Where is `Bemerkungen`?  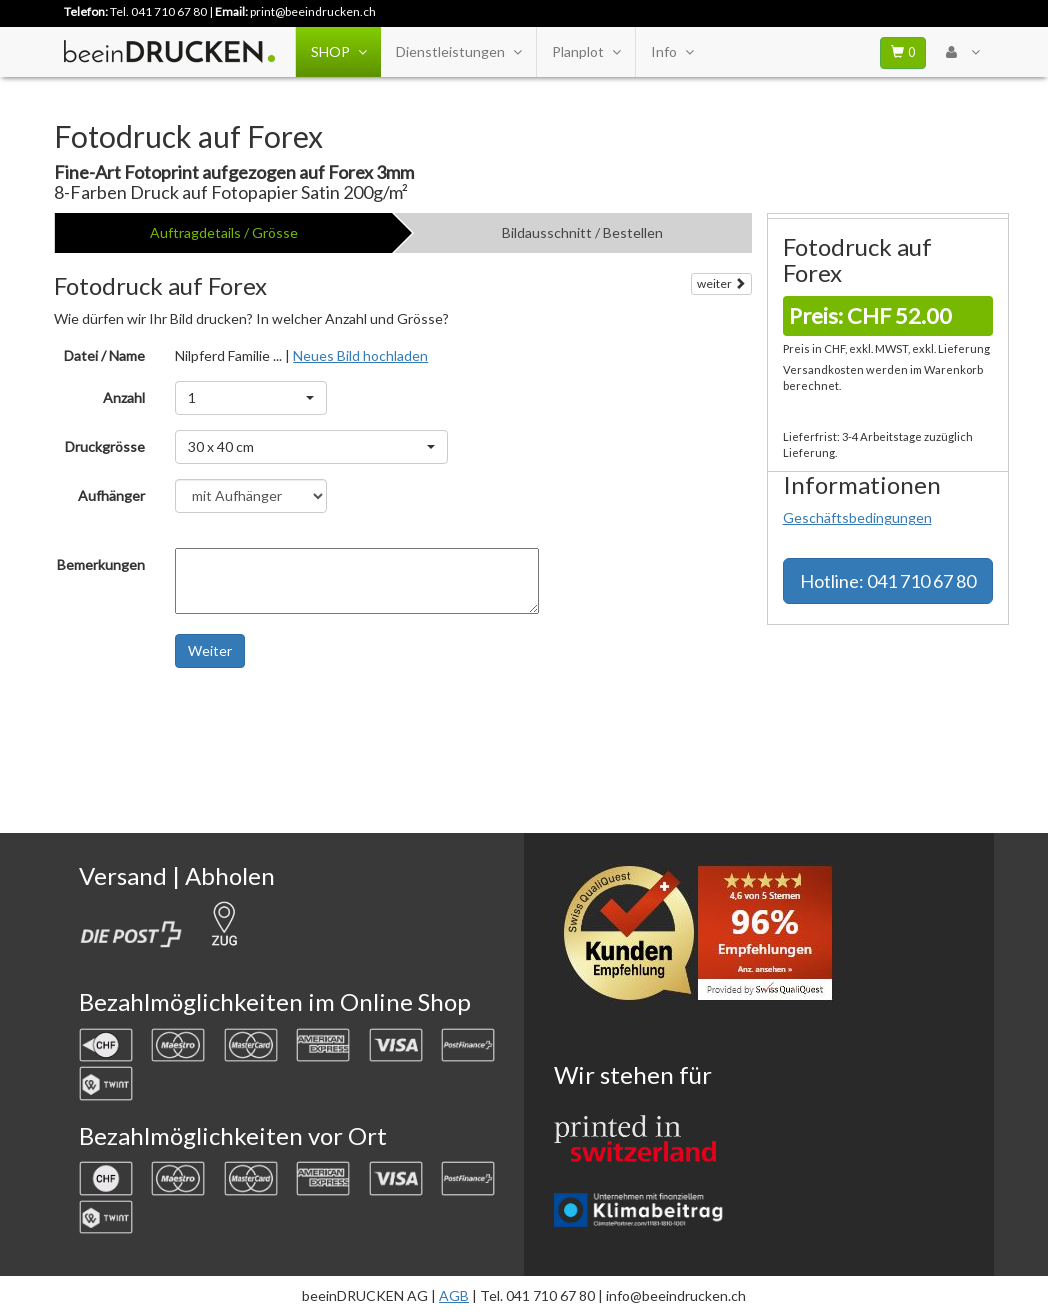 Bemerkungen is located at coordinates (101, 564).